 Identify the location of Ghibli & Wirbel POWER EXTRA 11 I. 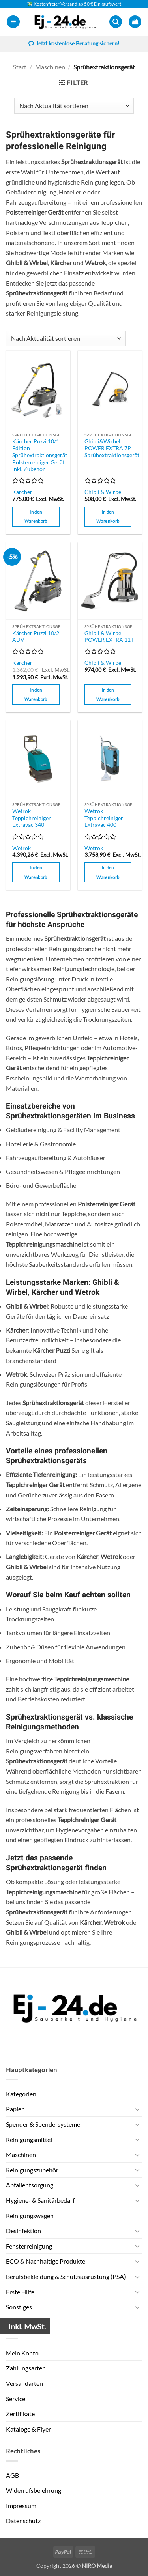
(108, 636).